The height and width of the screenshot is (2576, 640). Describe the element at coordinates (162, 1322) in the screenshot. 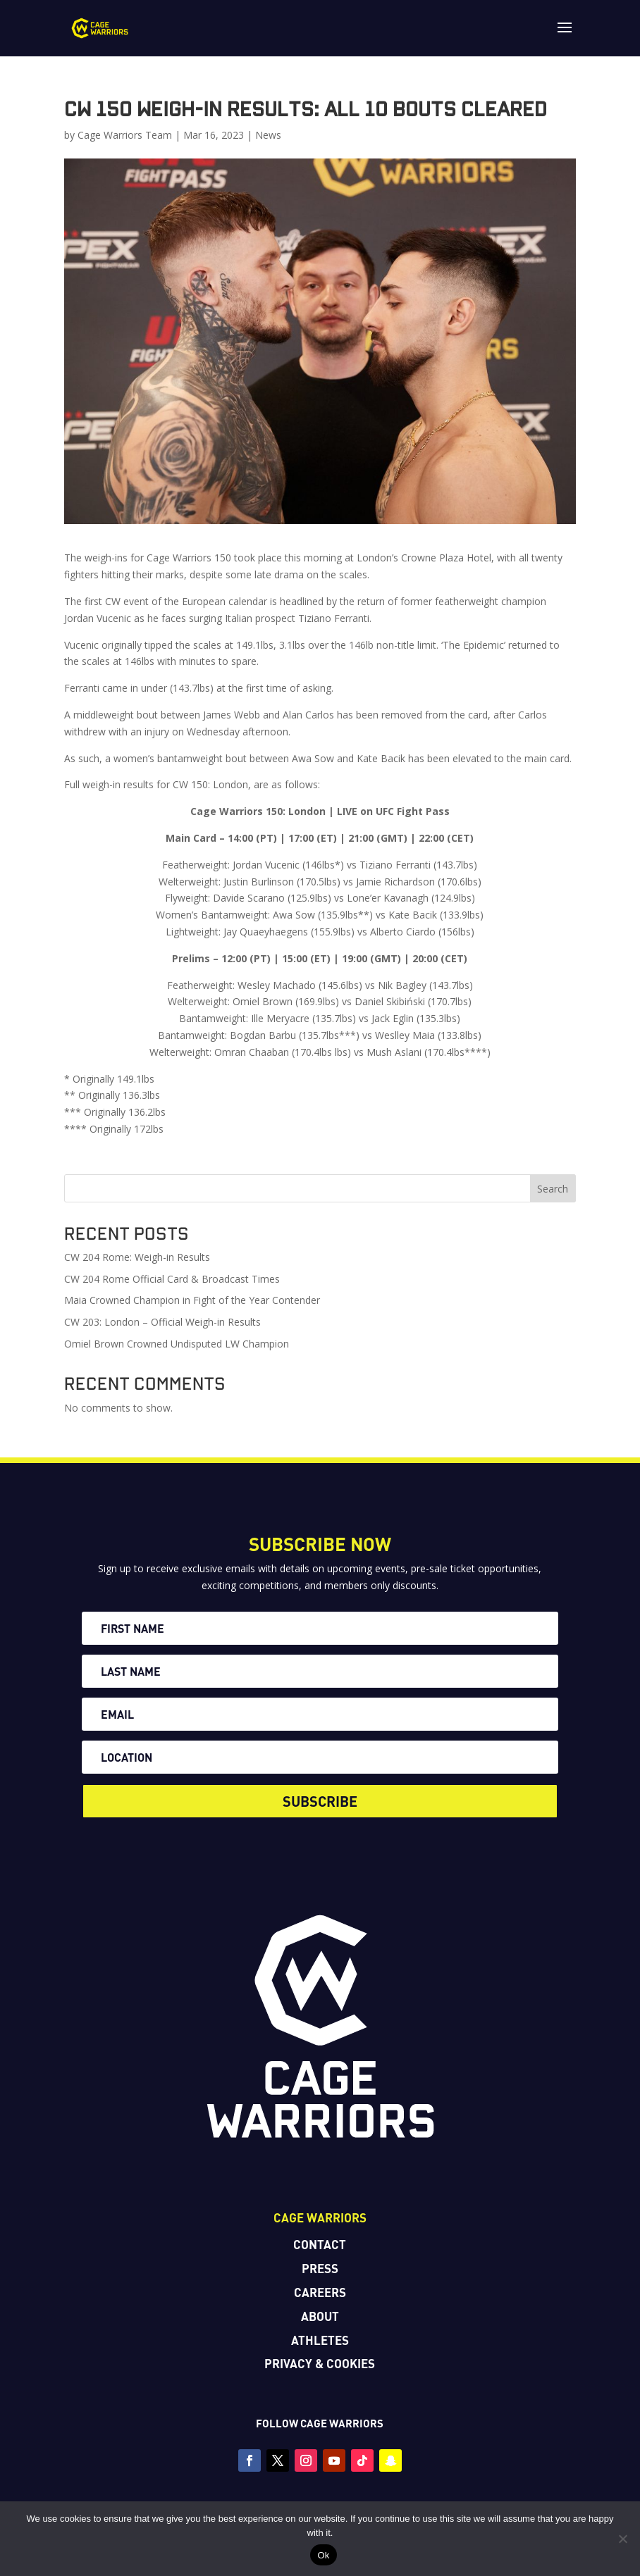

I see `CW 203: London – Official Weigh-in Results` at that location.